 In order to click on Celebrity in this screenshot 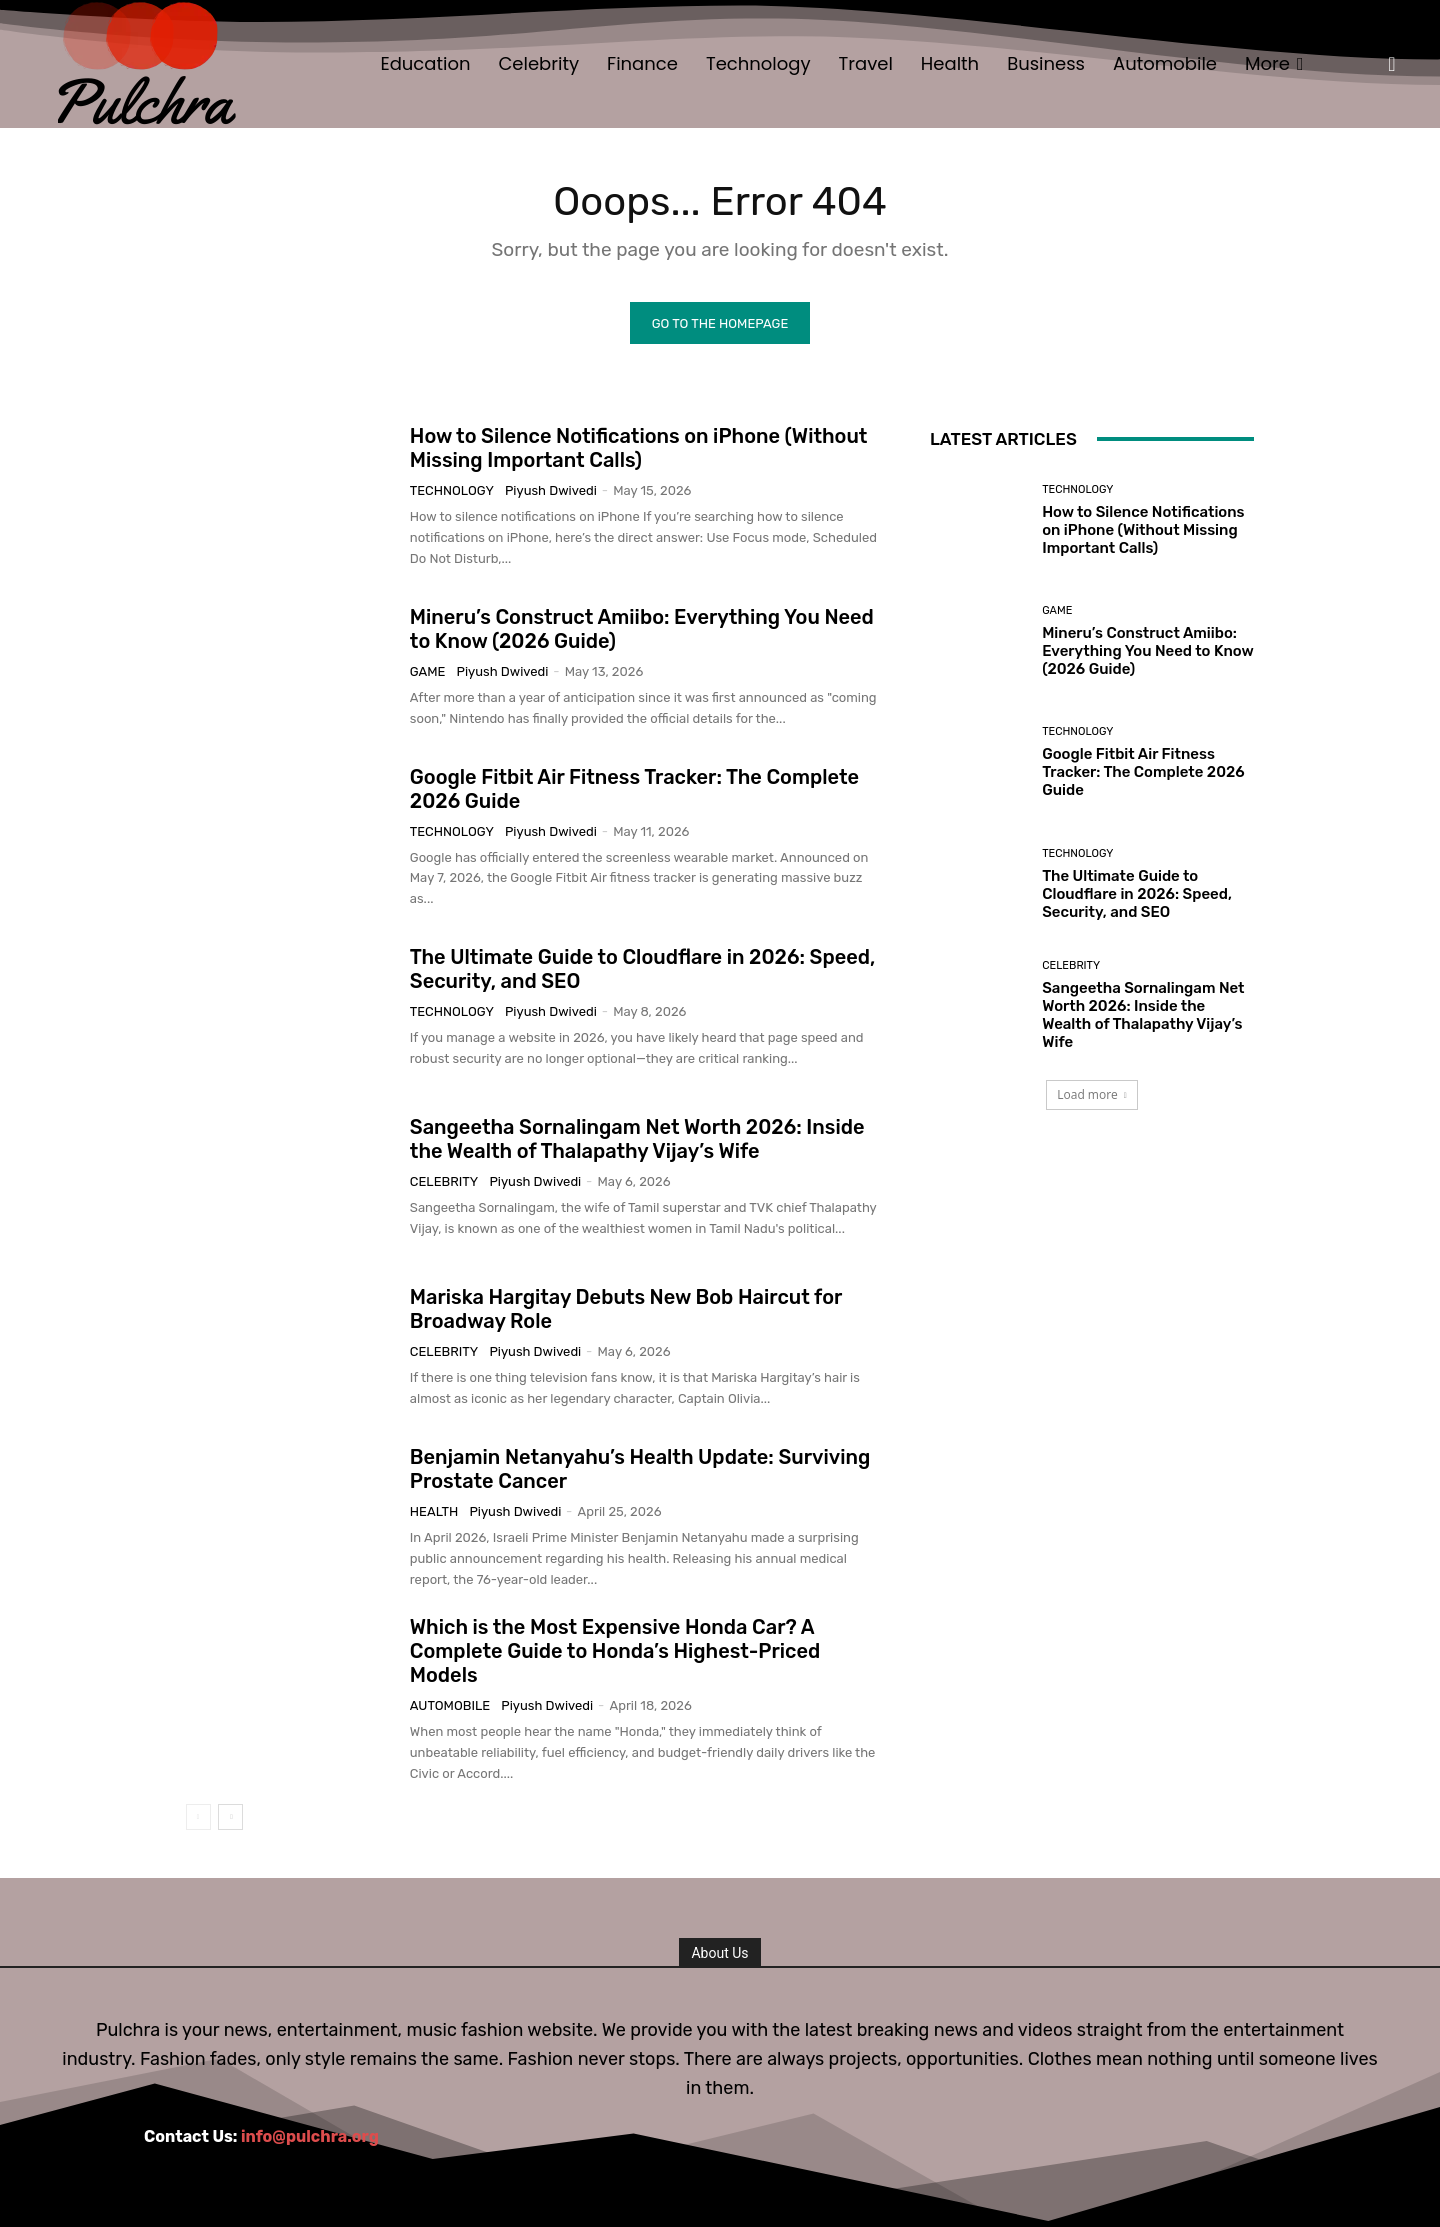, I will do `click(444, 1181)`.